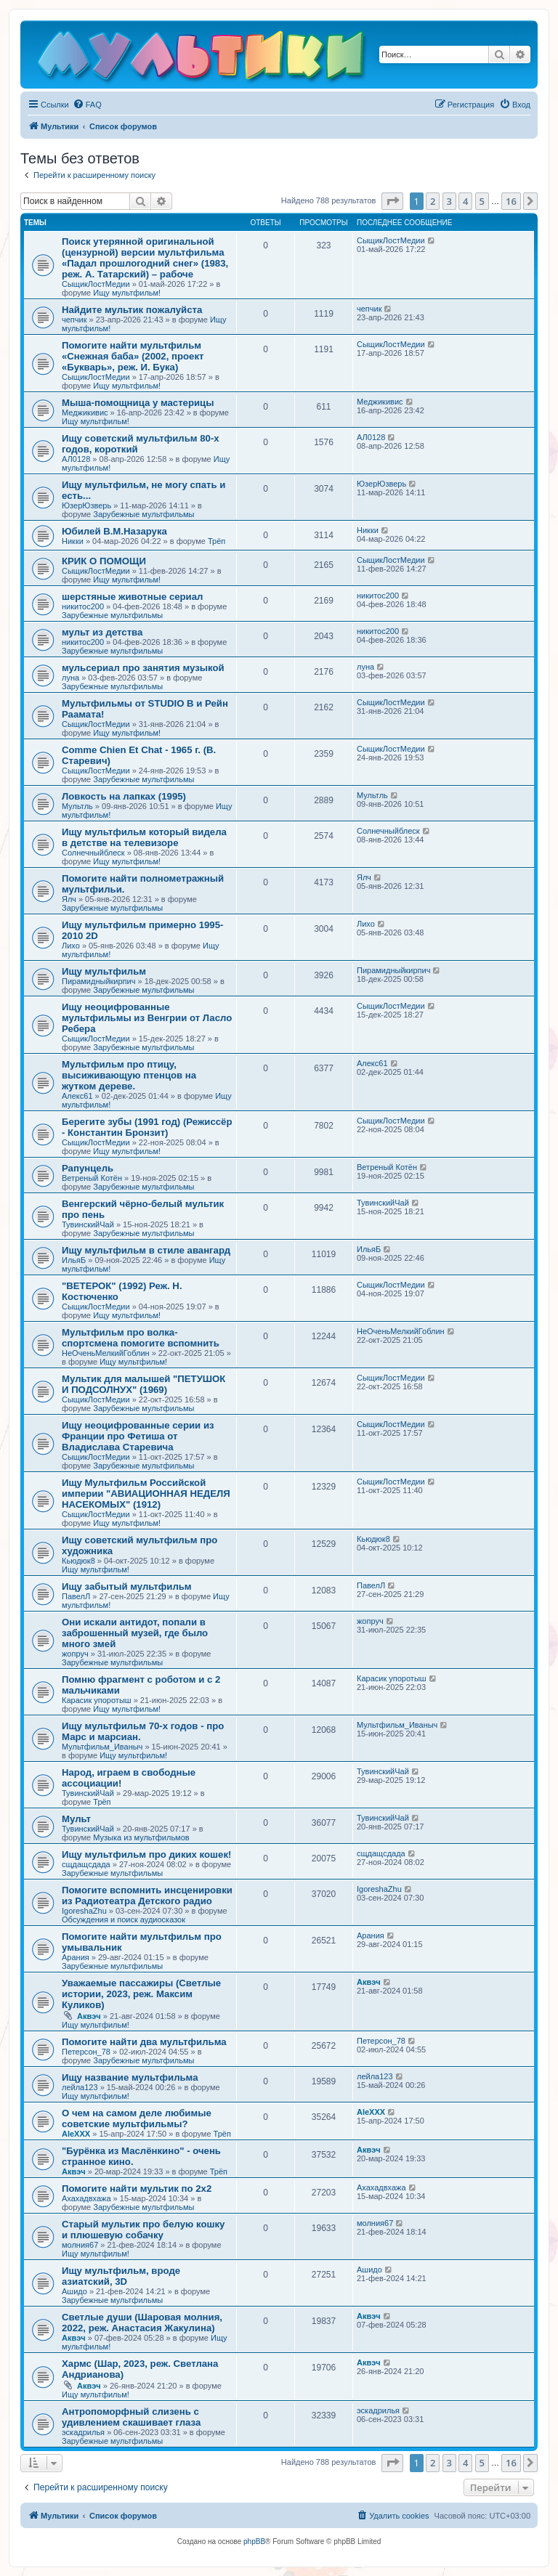  Describe the element at coordinates (80, 2087) in the screenshot. I see `лейла123` at that location.